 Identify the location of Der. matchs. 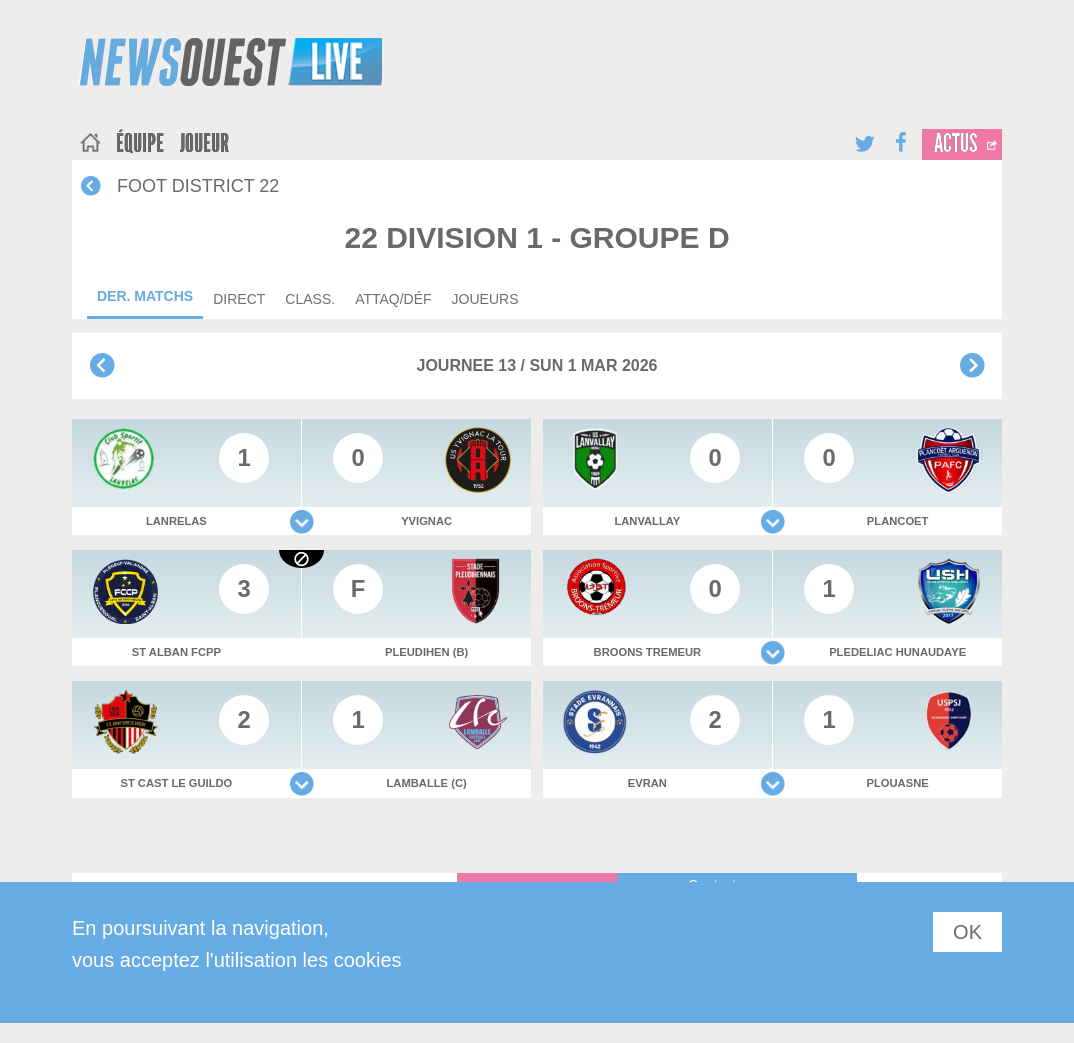
(145, 296).